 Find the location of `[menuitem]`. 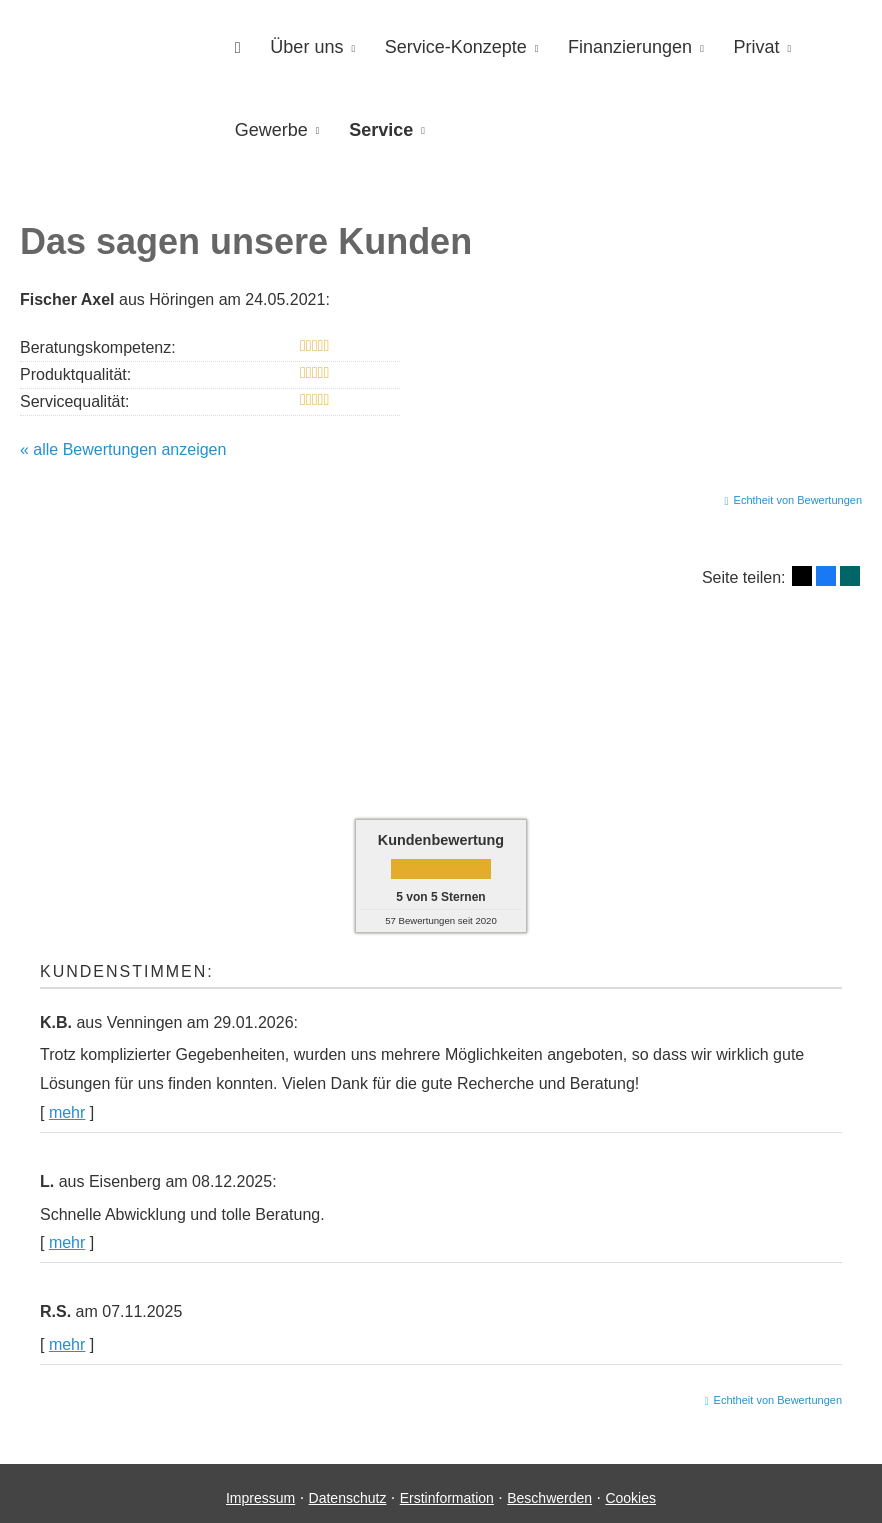

[menuitem] is located at coordinates (235, 46).